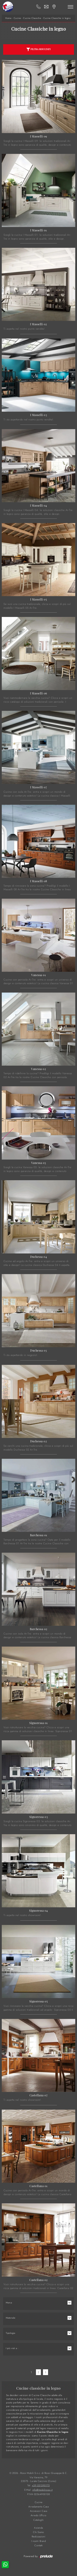  Describe the element at coordinates (38, 2536) in the screenshot. I see `Realizzazioni` at that location.